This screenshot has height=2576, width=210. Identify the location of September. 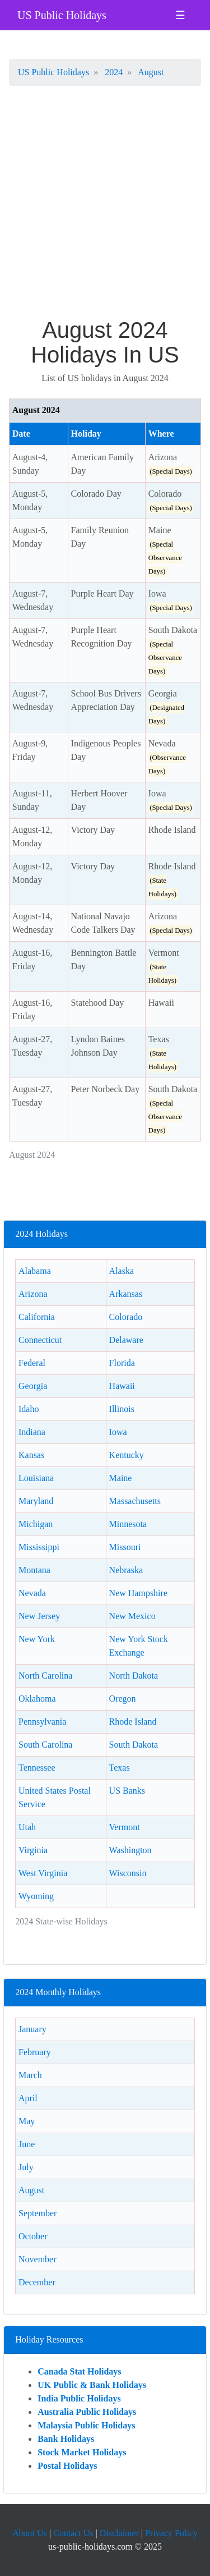
(37, 2213).